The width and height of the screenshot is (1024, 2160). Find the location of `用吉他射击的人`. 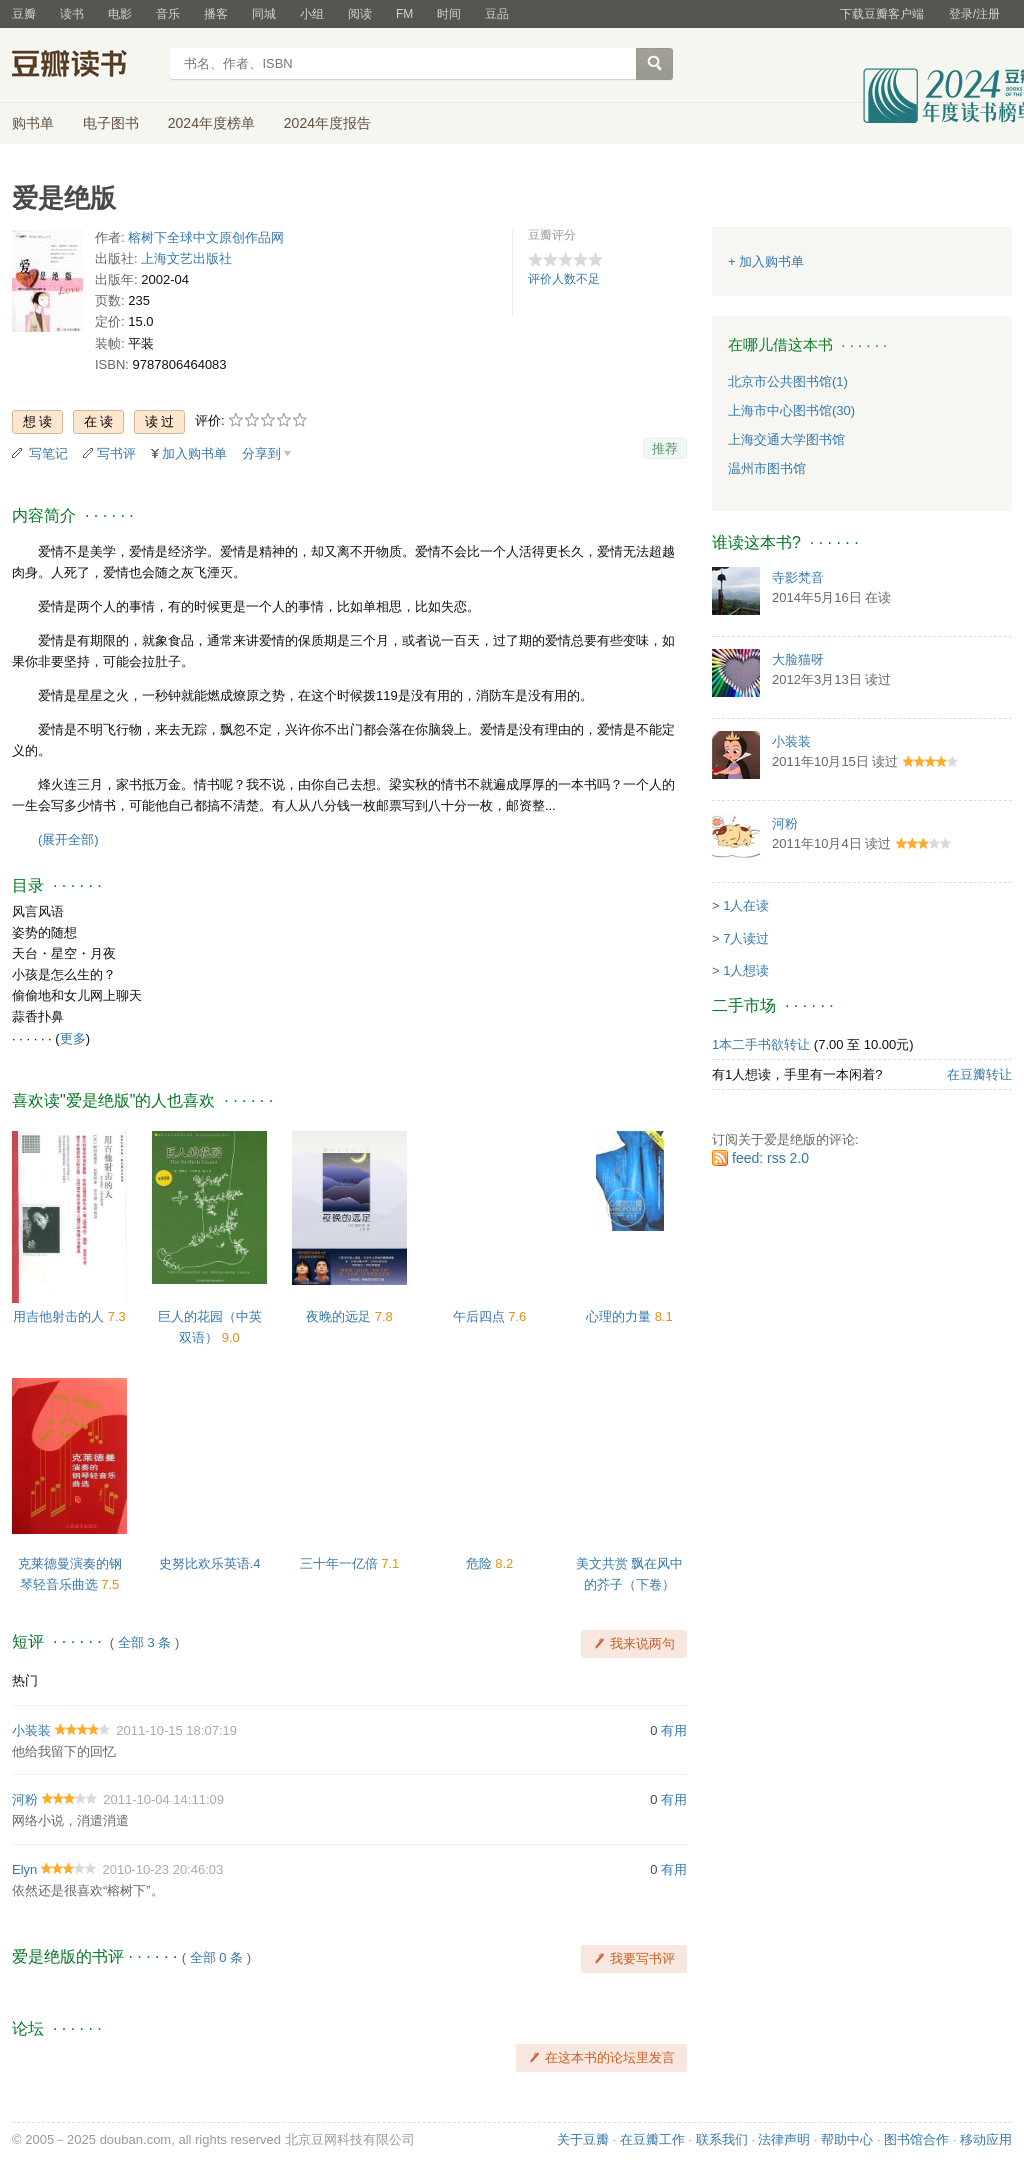

用吉他射击的人 is located at coordinates (60, 1316).